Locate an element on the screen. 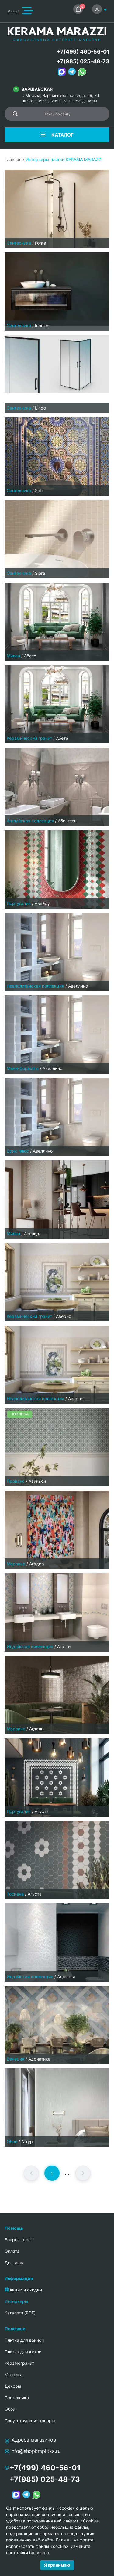  Аджанта is located at coordinates (66, 1976).